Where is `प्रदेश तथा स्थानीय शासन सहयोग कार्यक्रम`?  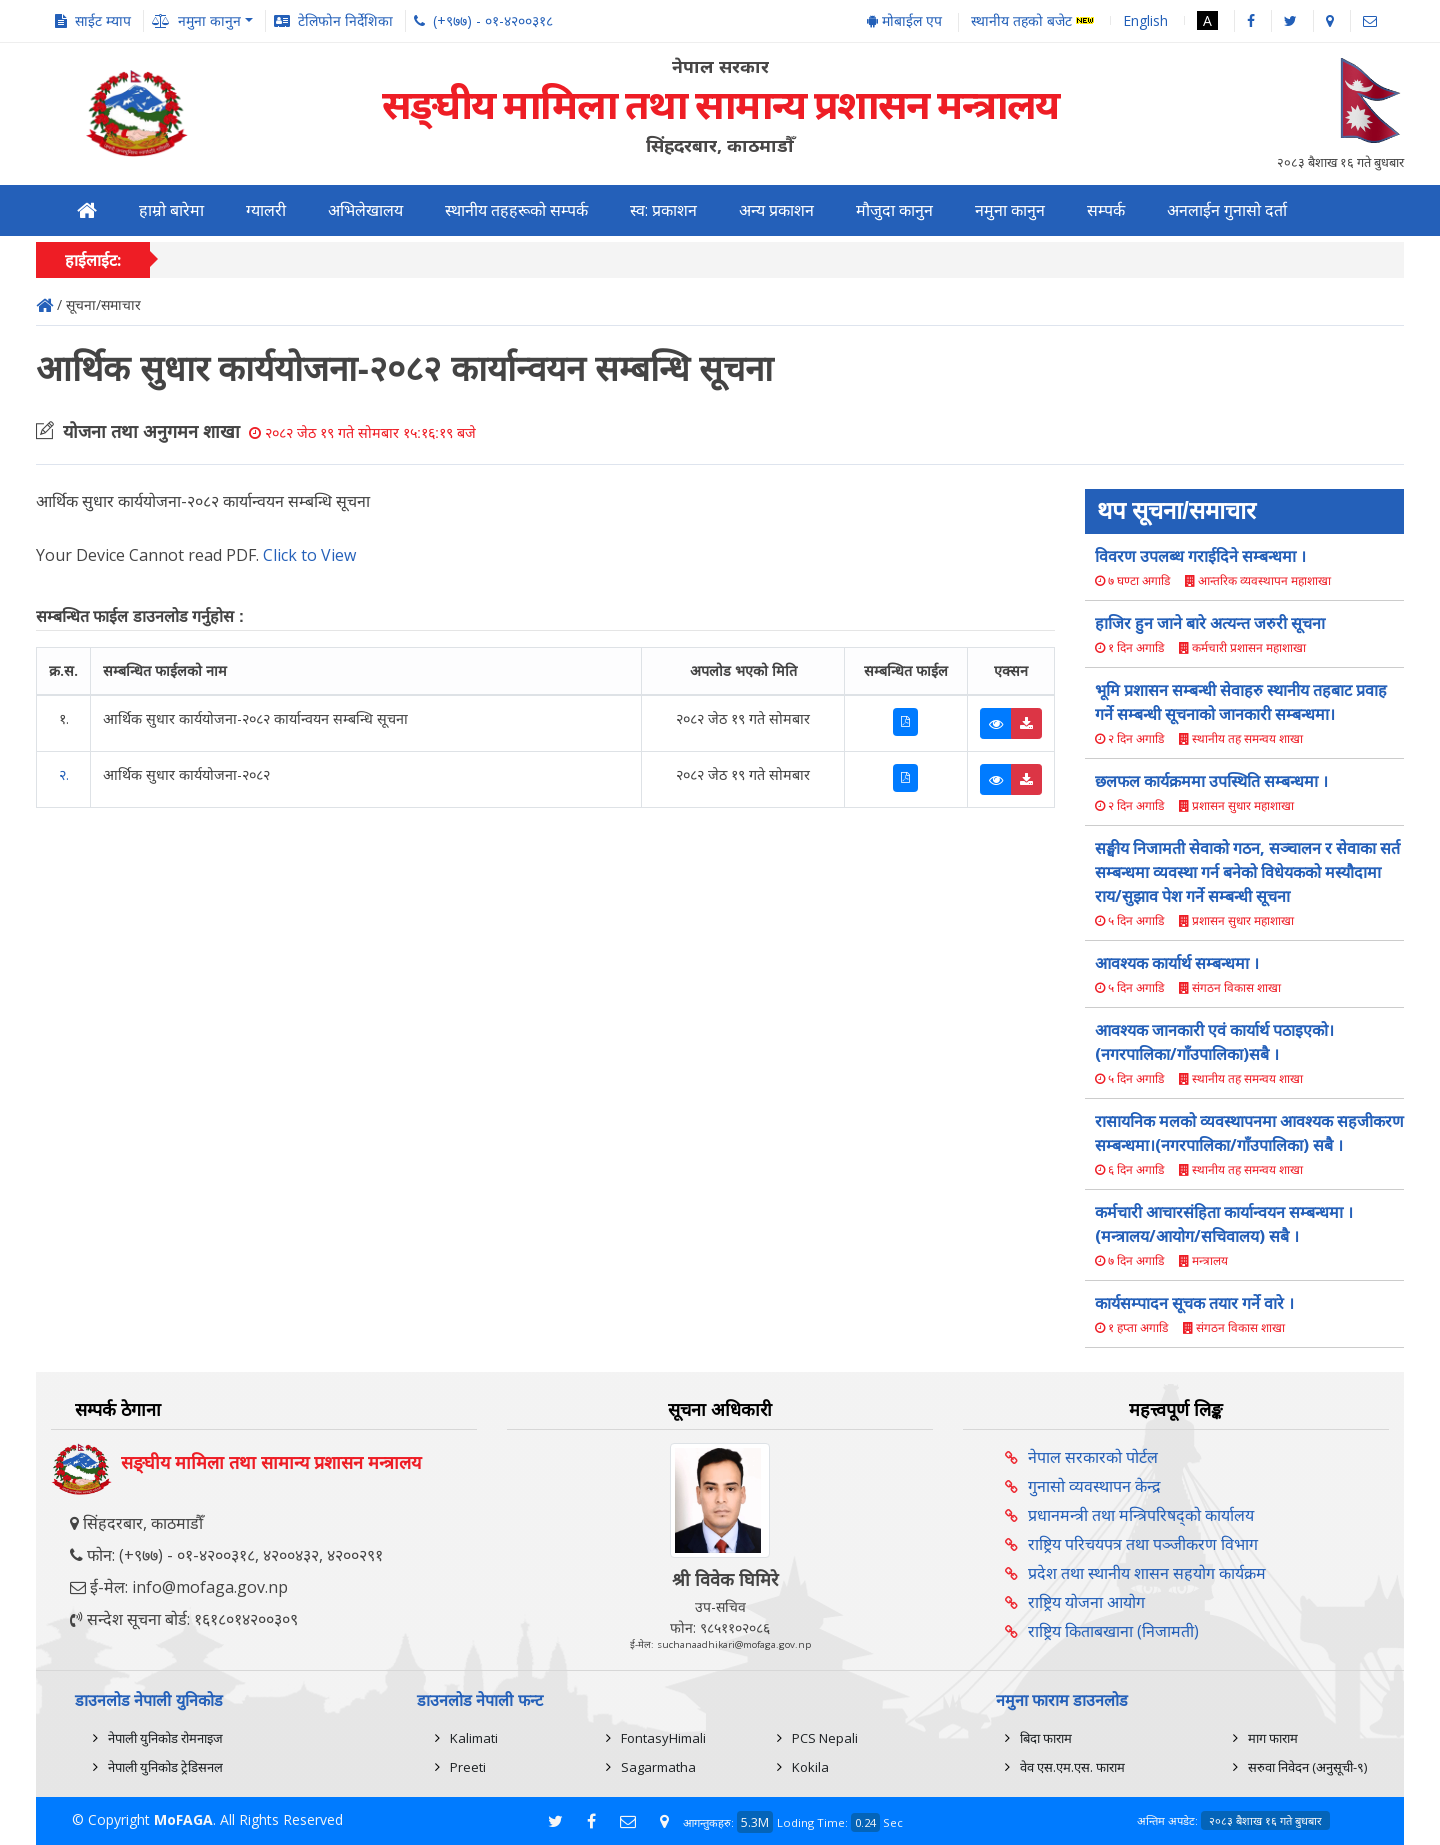
प्रदेश तथा स्थानीय शासन सहयोग कार्यक्रम is located at coordinates (1147, 1573).